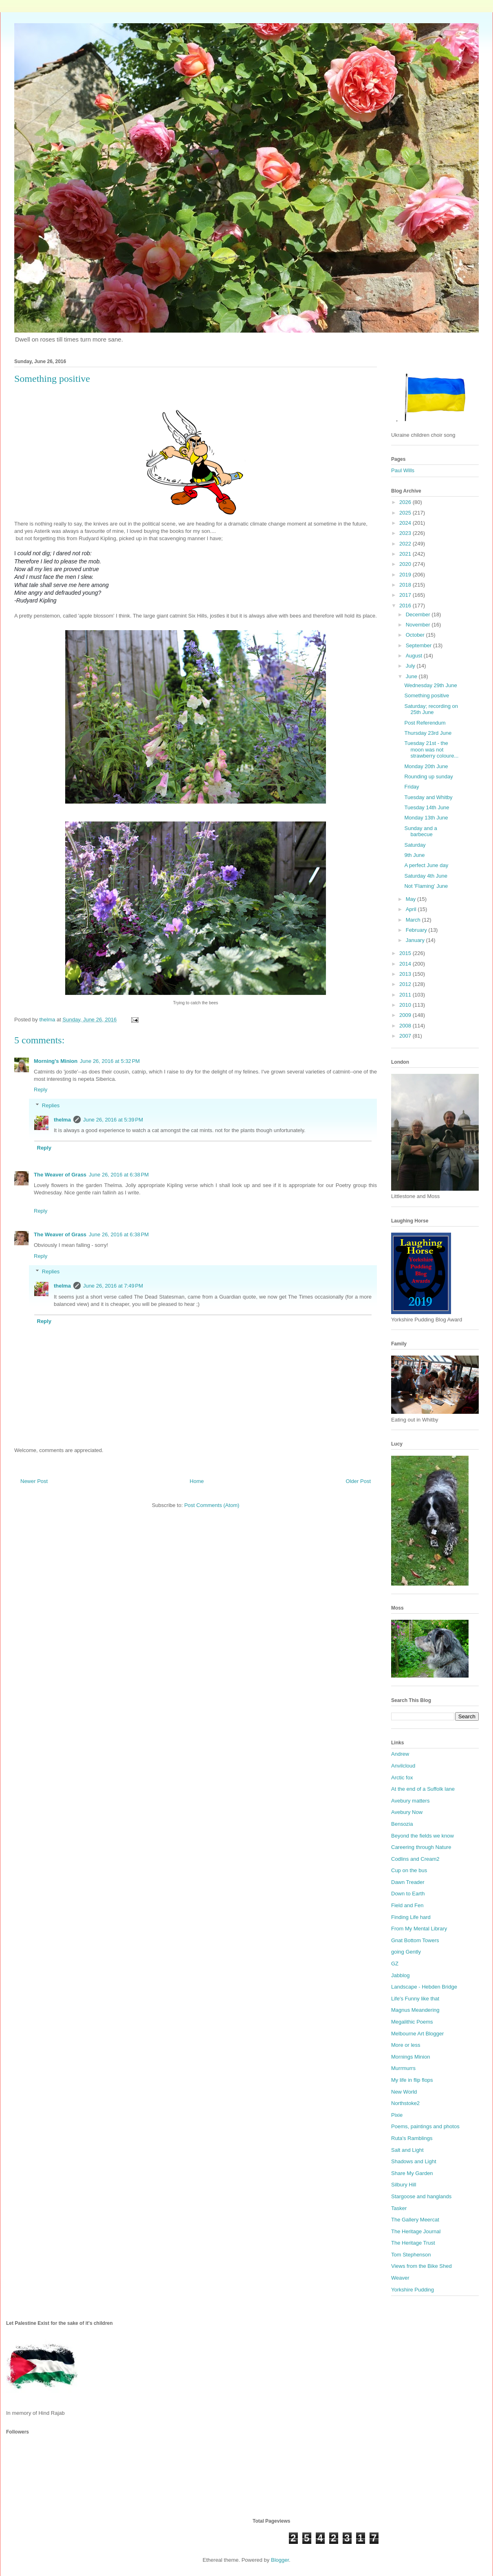 This screenshot has height=2576, width=493. Describe the element at coordinates (406, 585) in the screenshot. I see `2018` at that location.